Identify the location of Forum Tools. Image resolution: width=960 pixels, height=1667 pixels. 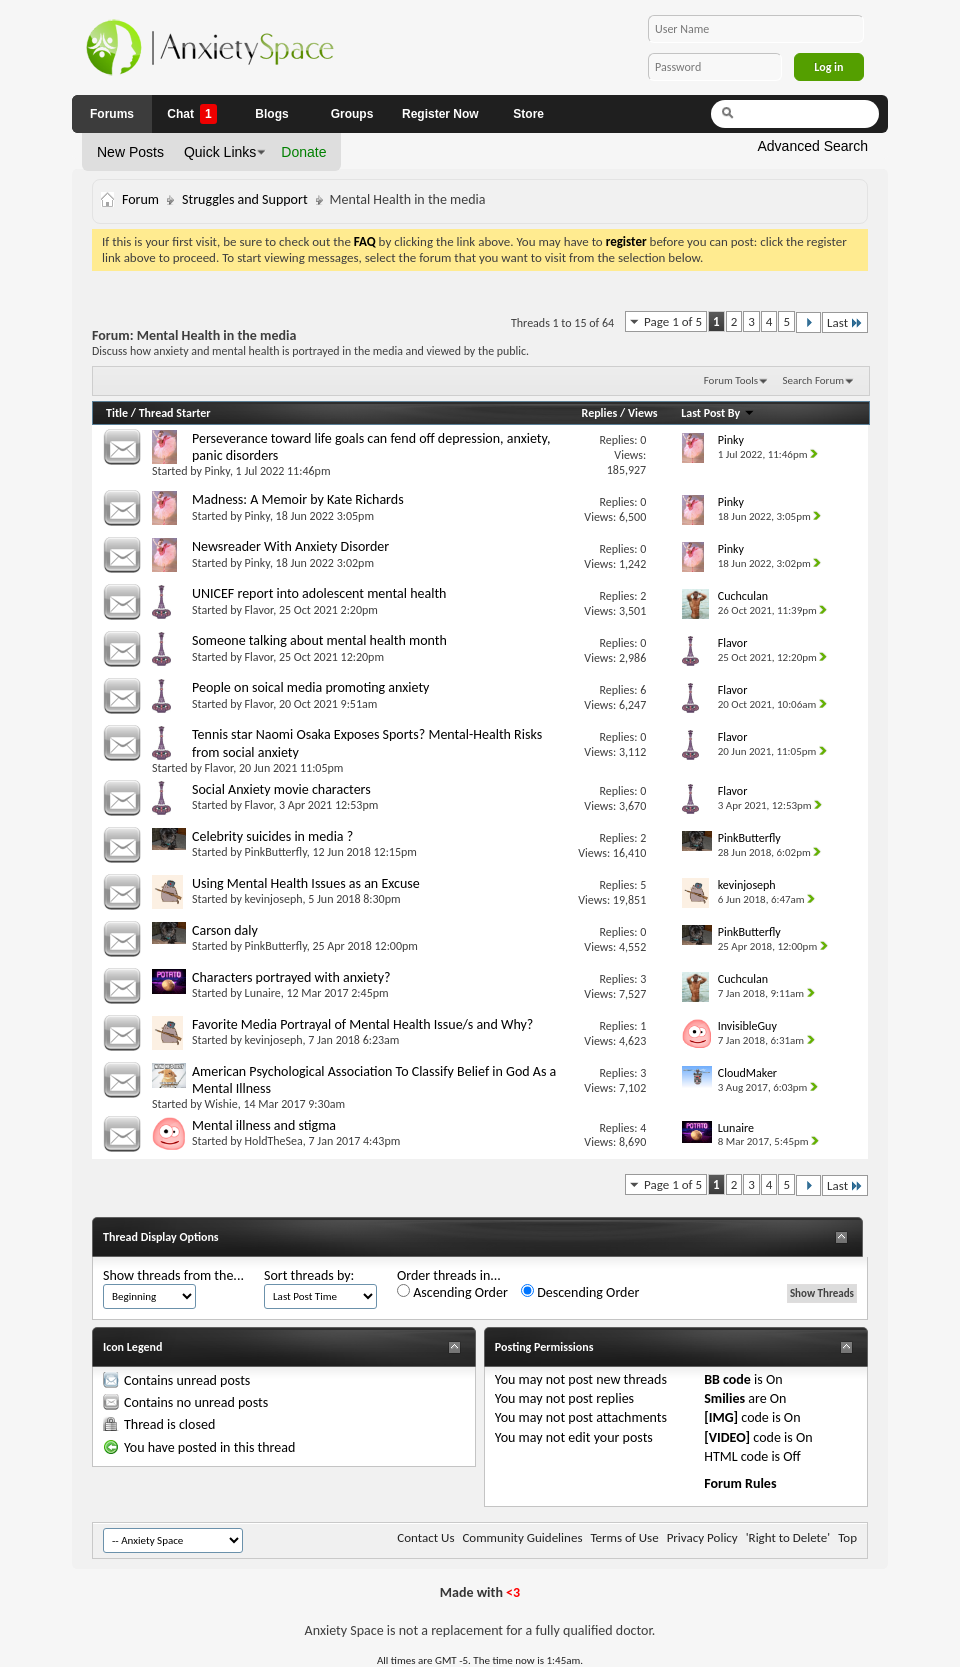
(731, 380).